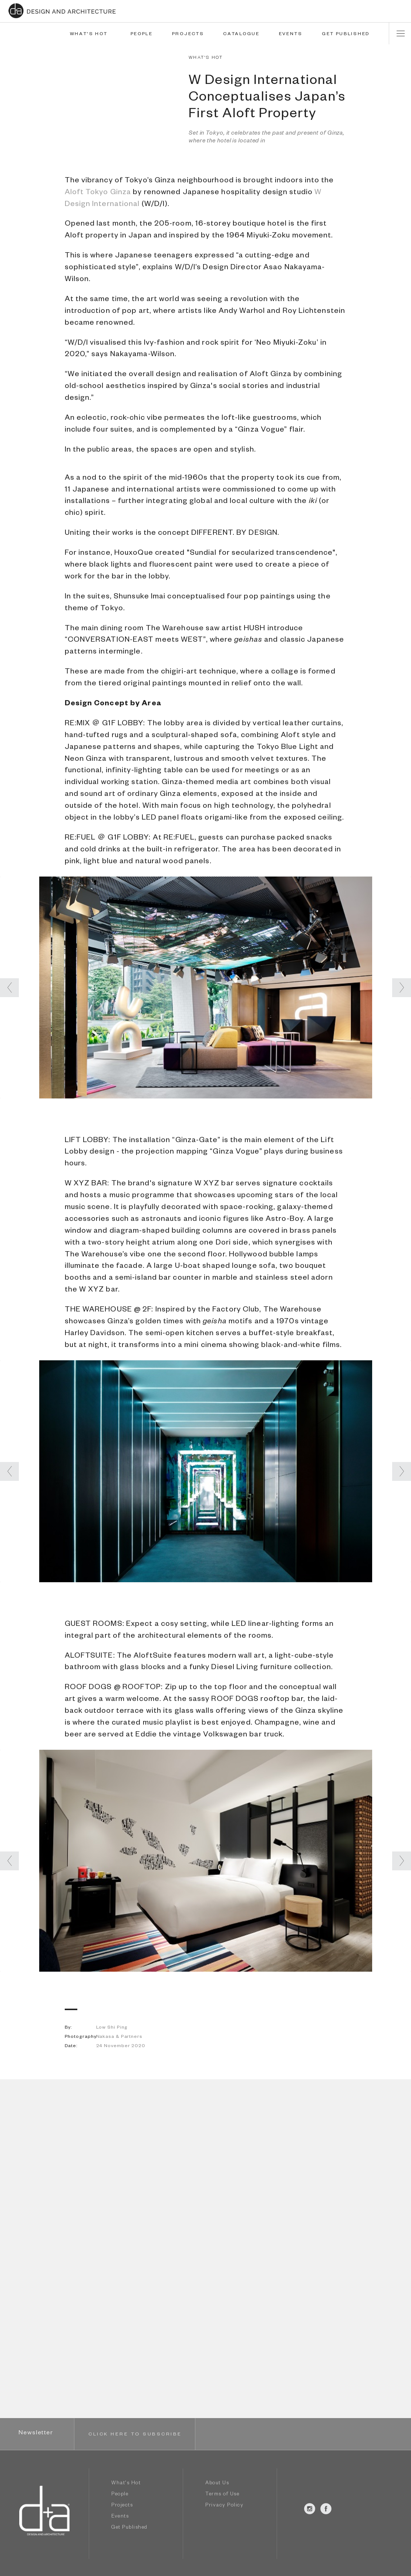  Describe the element at coordinates (291, 34) in the screenshot. I see `EVENTS` at that location.